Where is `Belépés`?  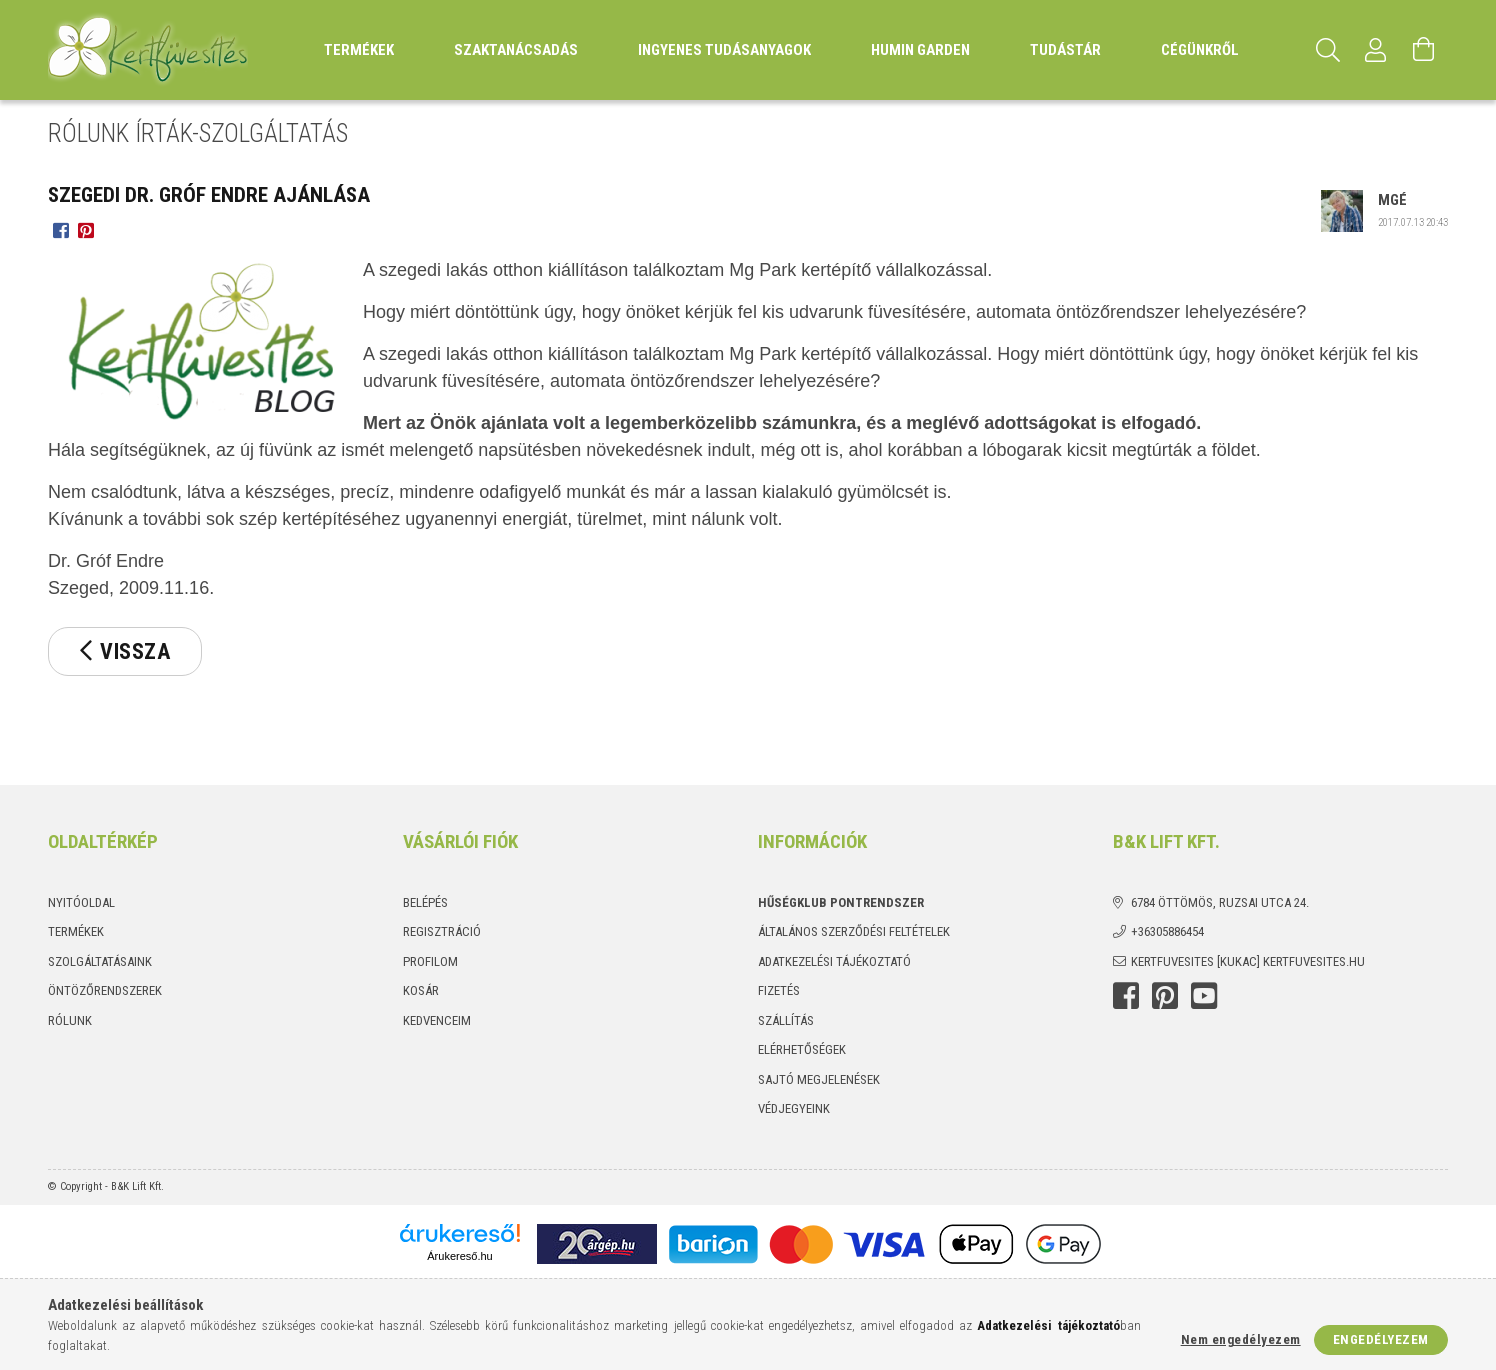 Belépés is located at coordinates (425, 902).